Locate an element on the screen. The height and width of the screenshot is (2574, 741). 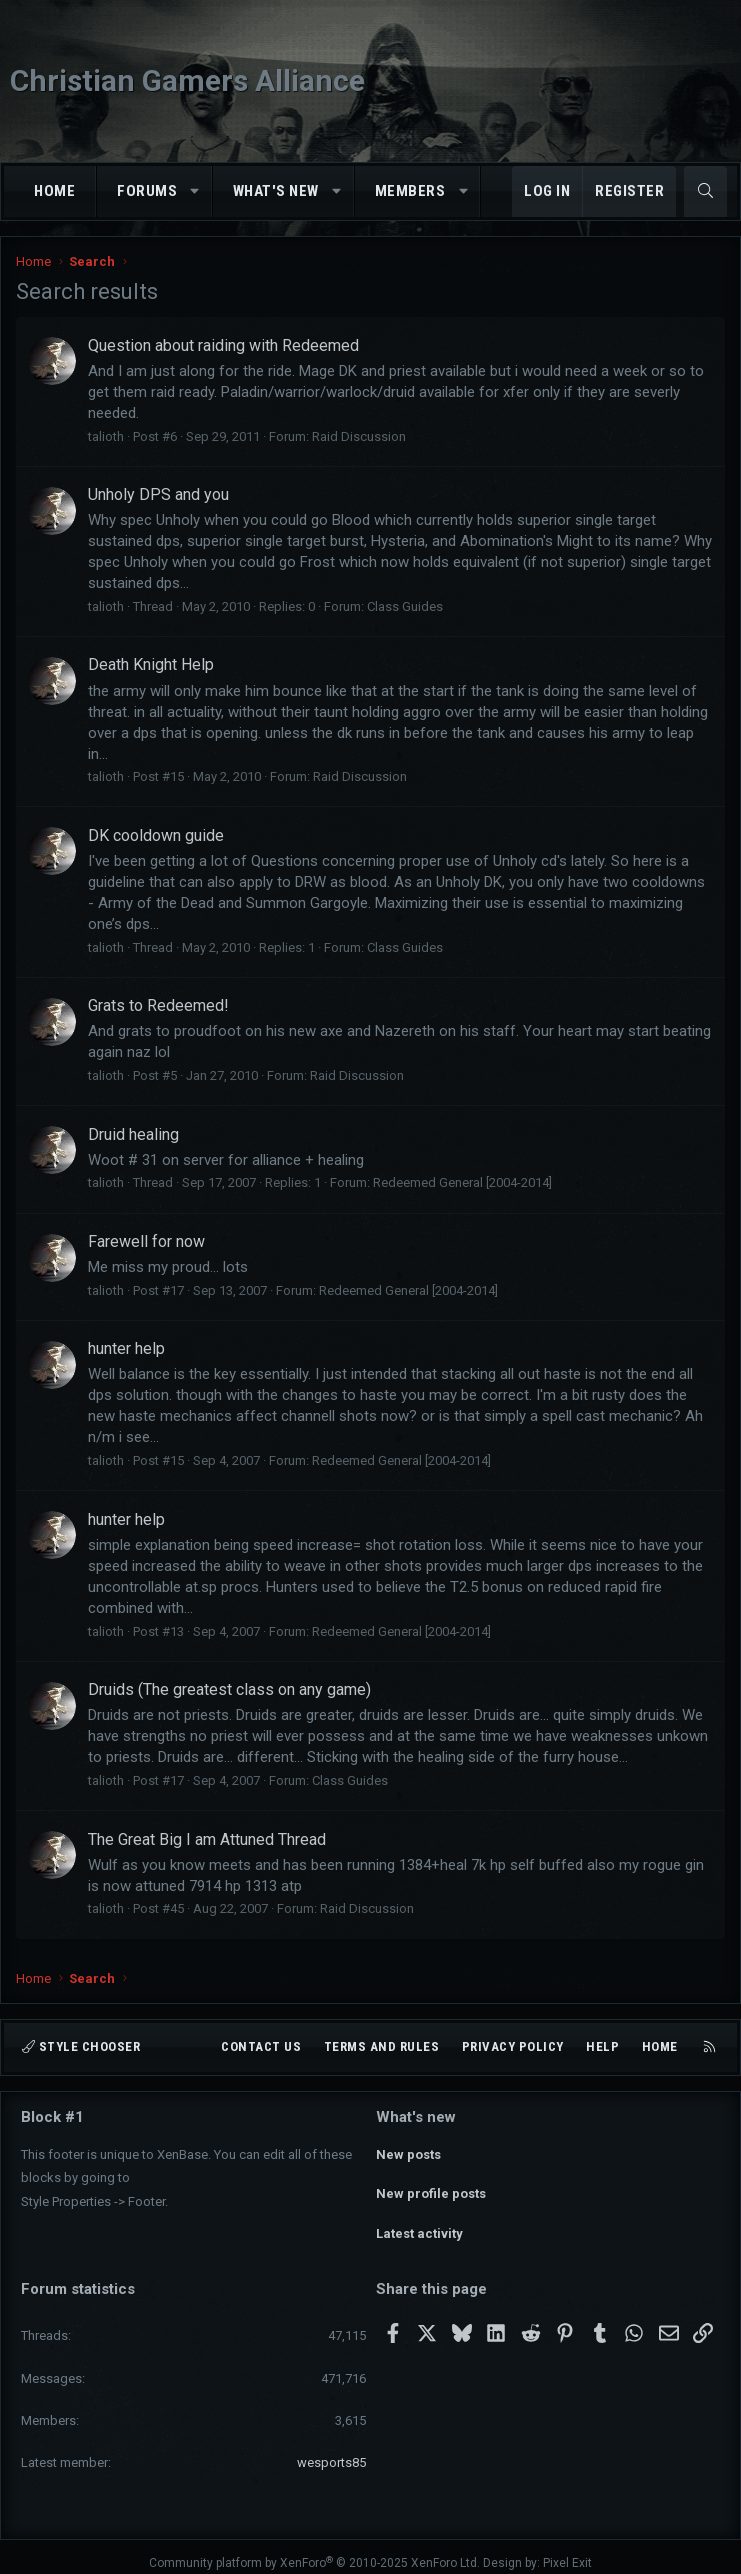
[Search] is located at coordinates (705, 191).